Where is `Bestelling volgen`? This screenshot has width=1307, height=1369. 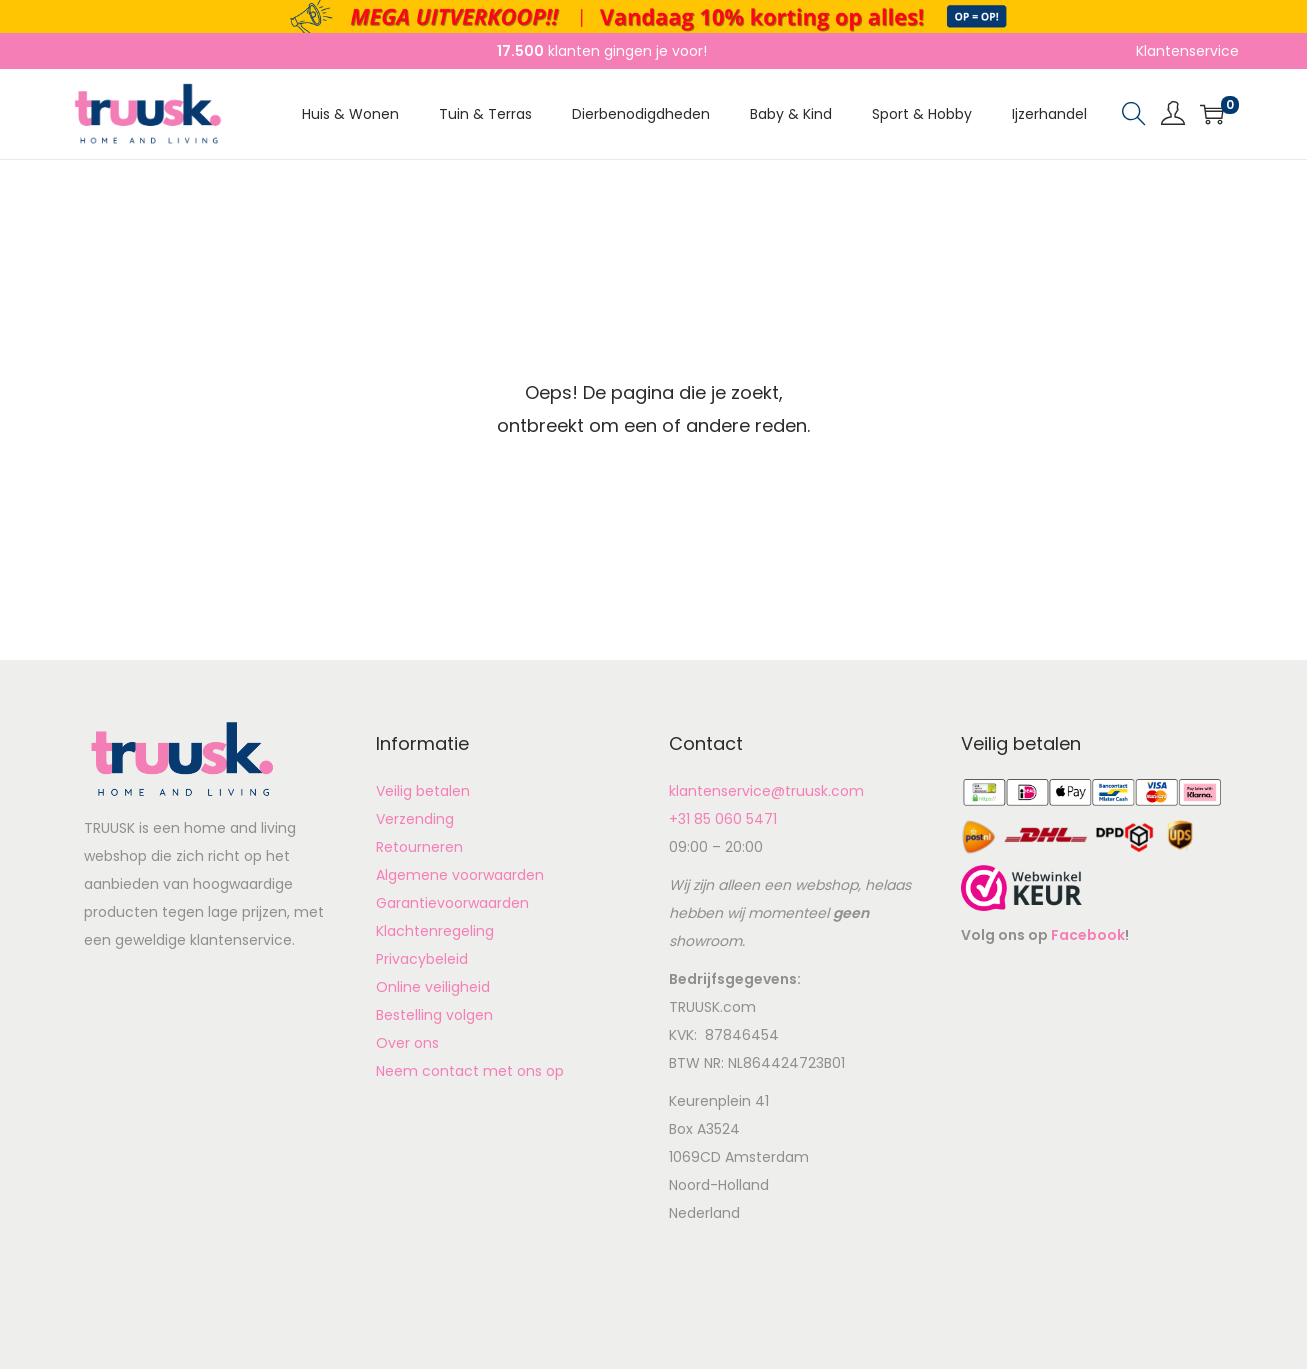 Bestelling volgen is located at coordinates (434, 1015).